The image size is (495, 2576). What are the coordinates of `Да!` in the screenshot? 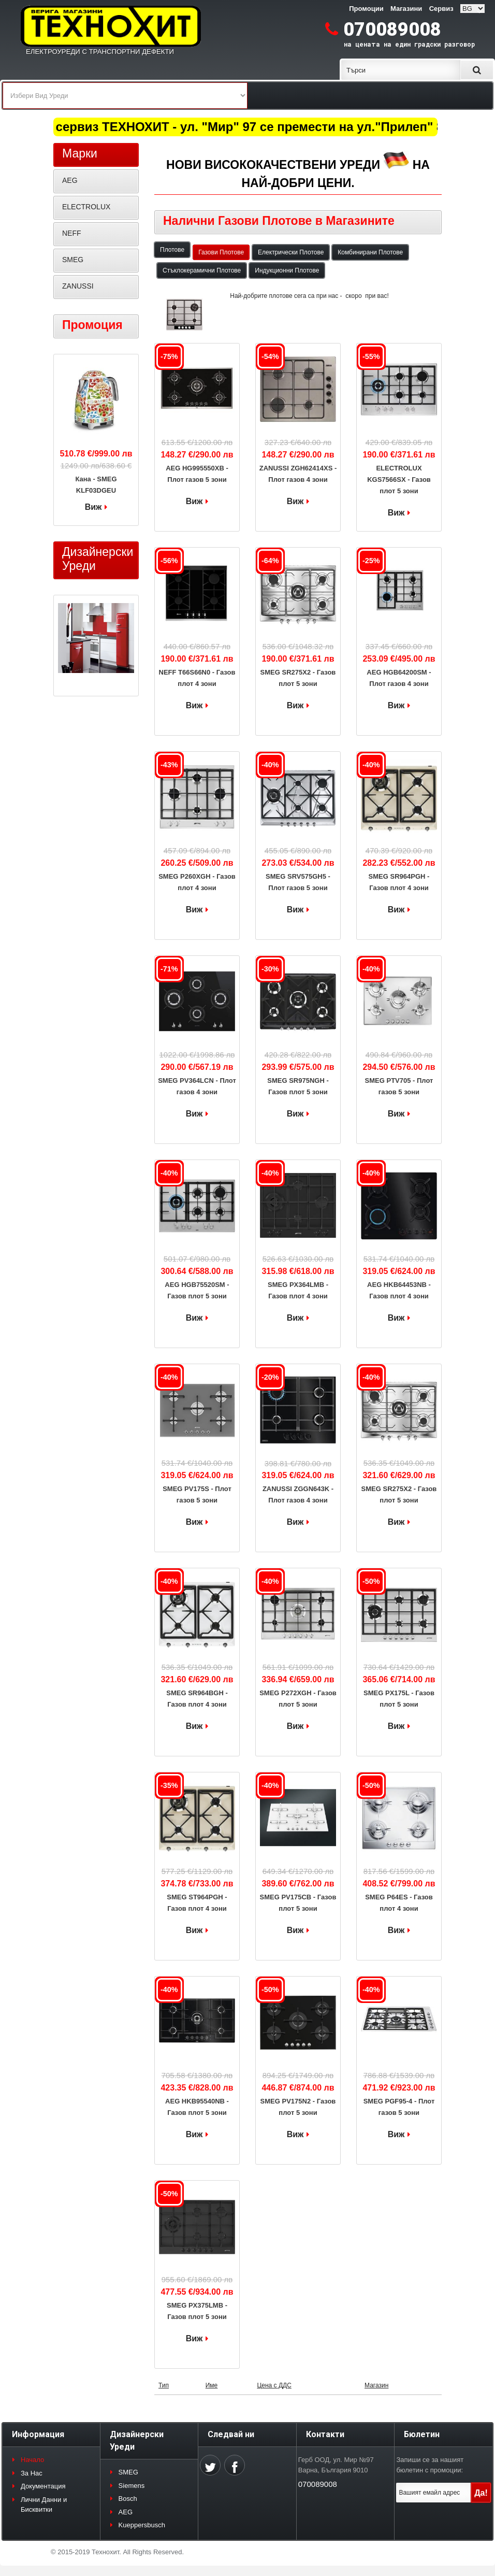 It's located at (481, 2492).